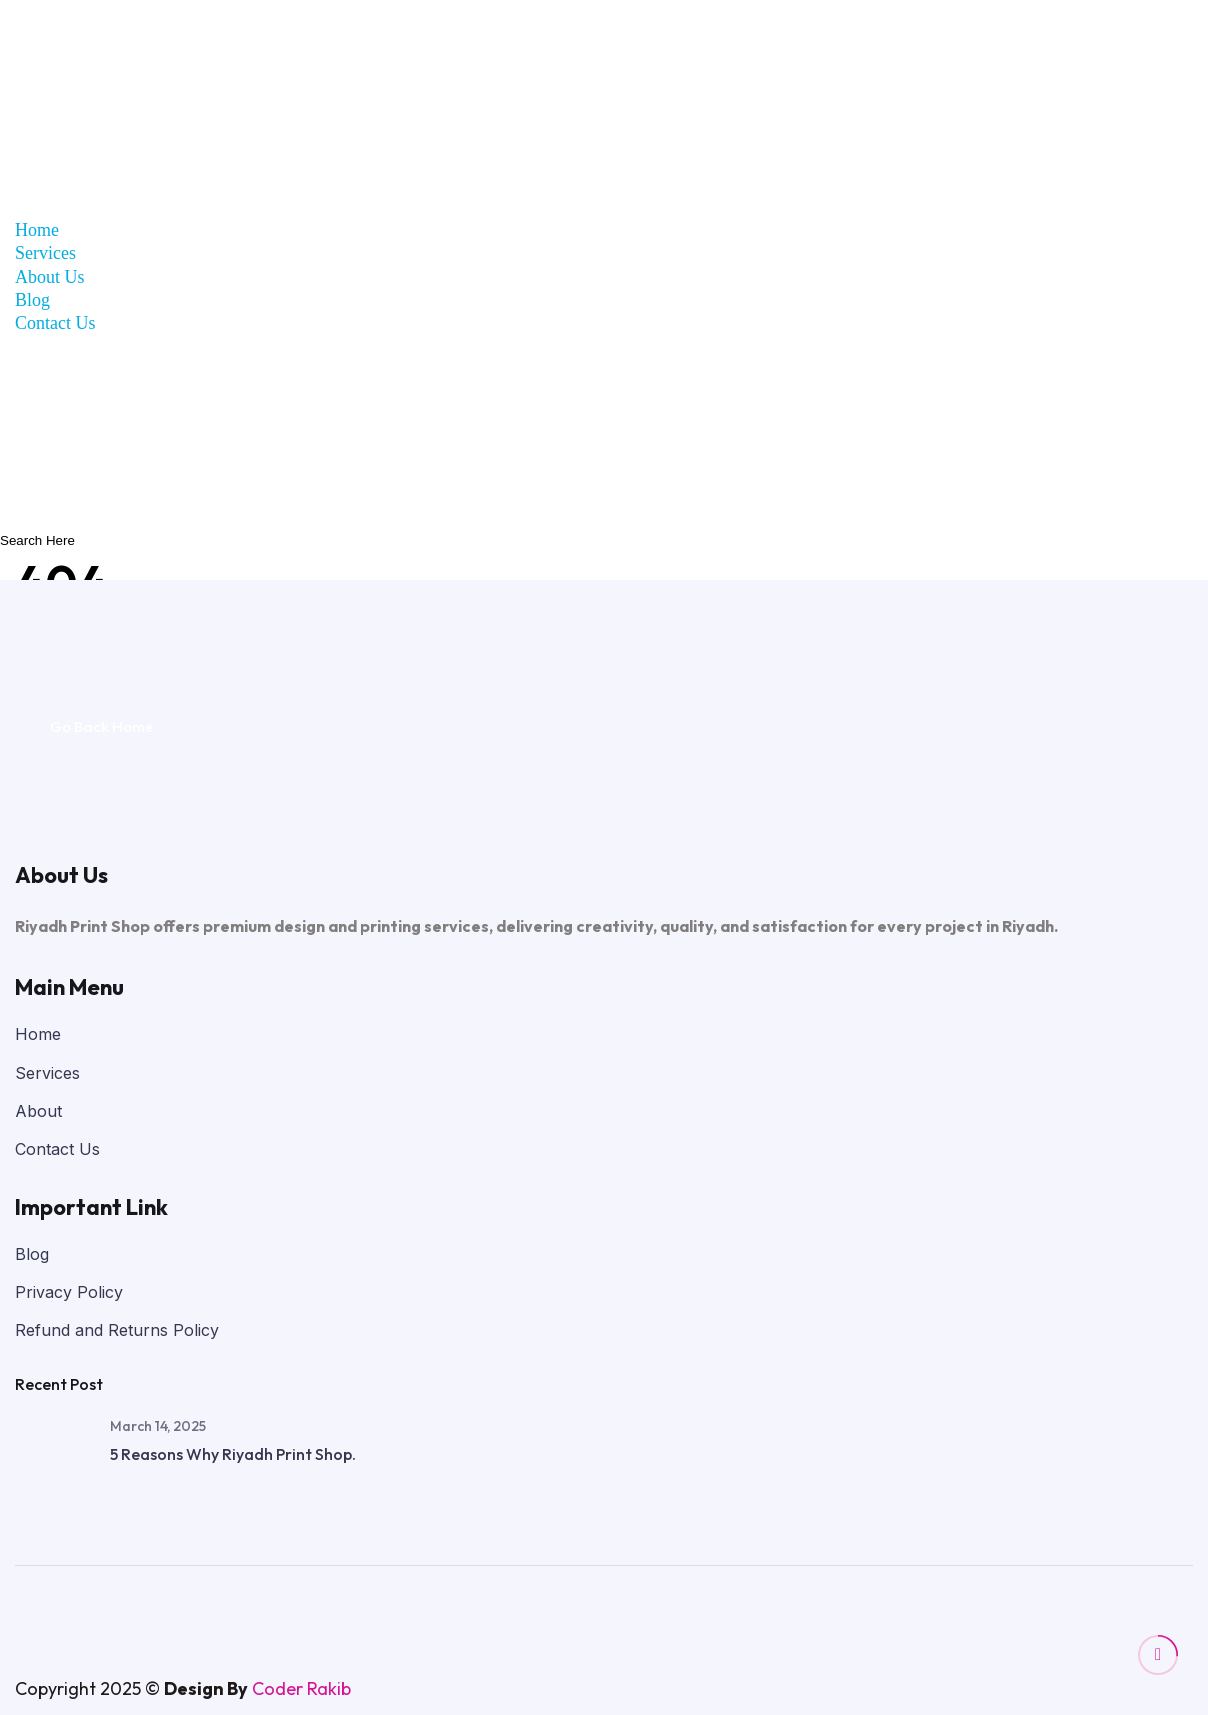  I want to click on Refund and Returns Policy, so click(117, 1330).